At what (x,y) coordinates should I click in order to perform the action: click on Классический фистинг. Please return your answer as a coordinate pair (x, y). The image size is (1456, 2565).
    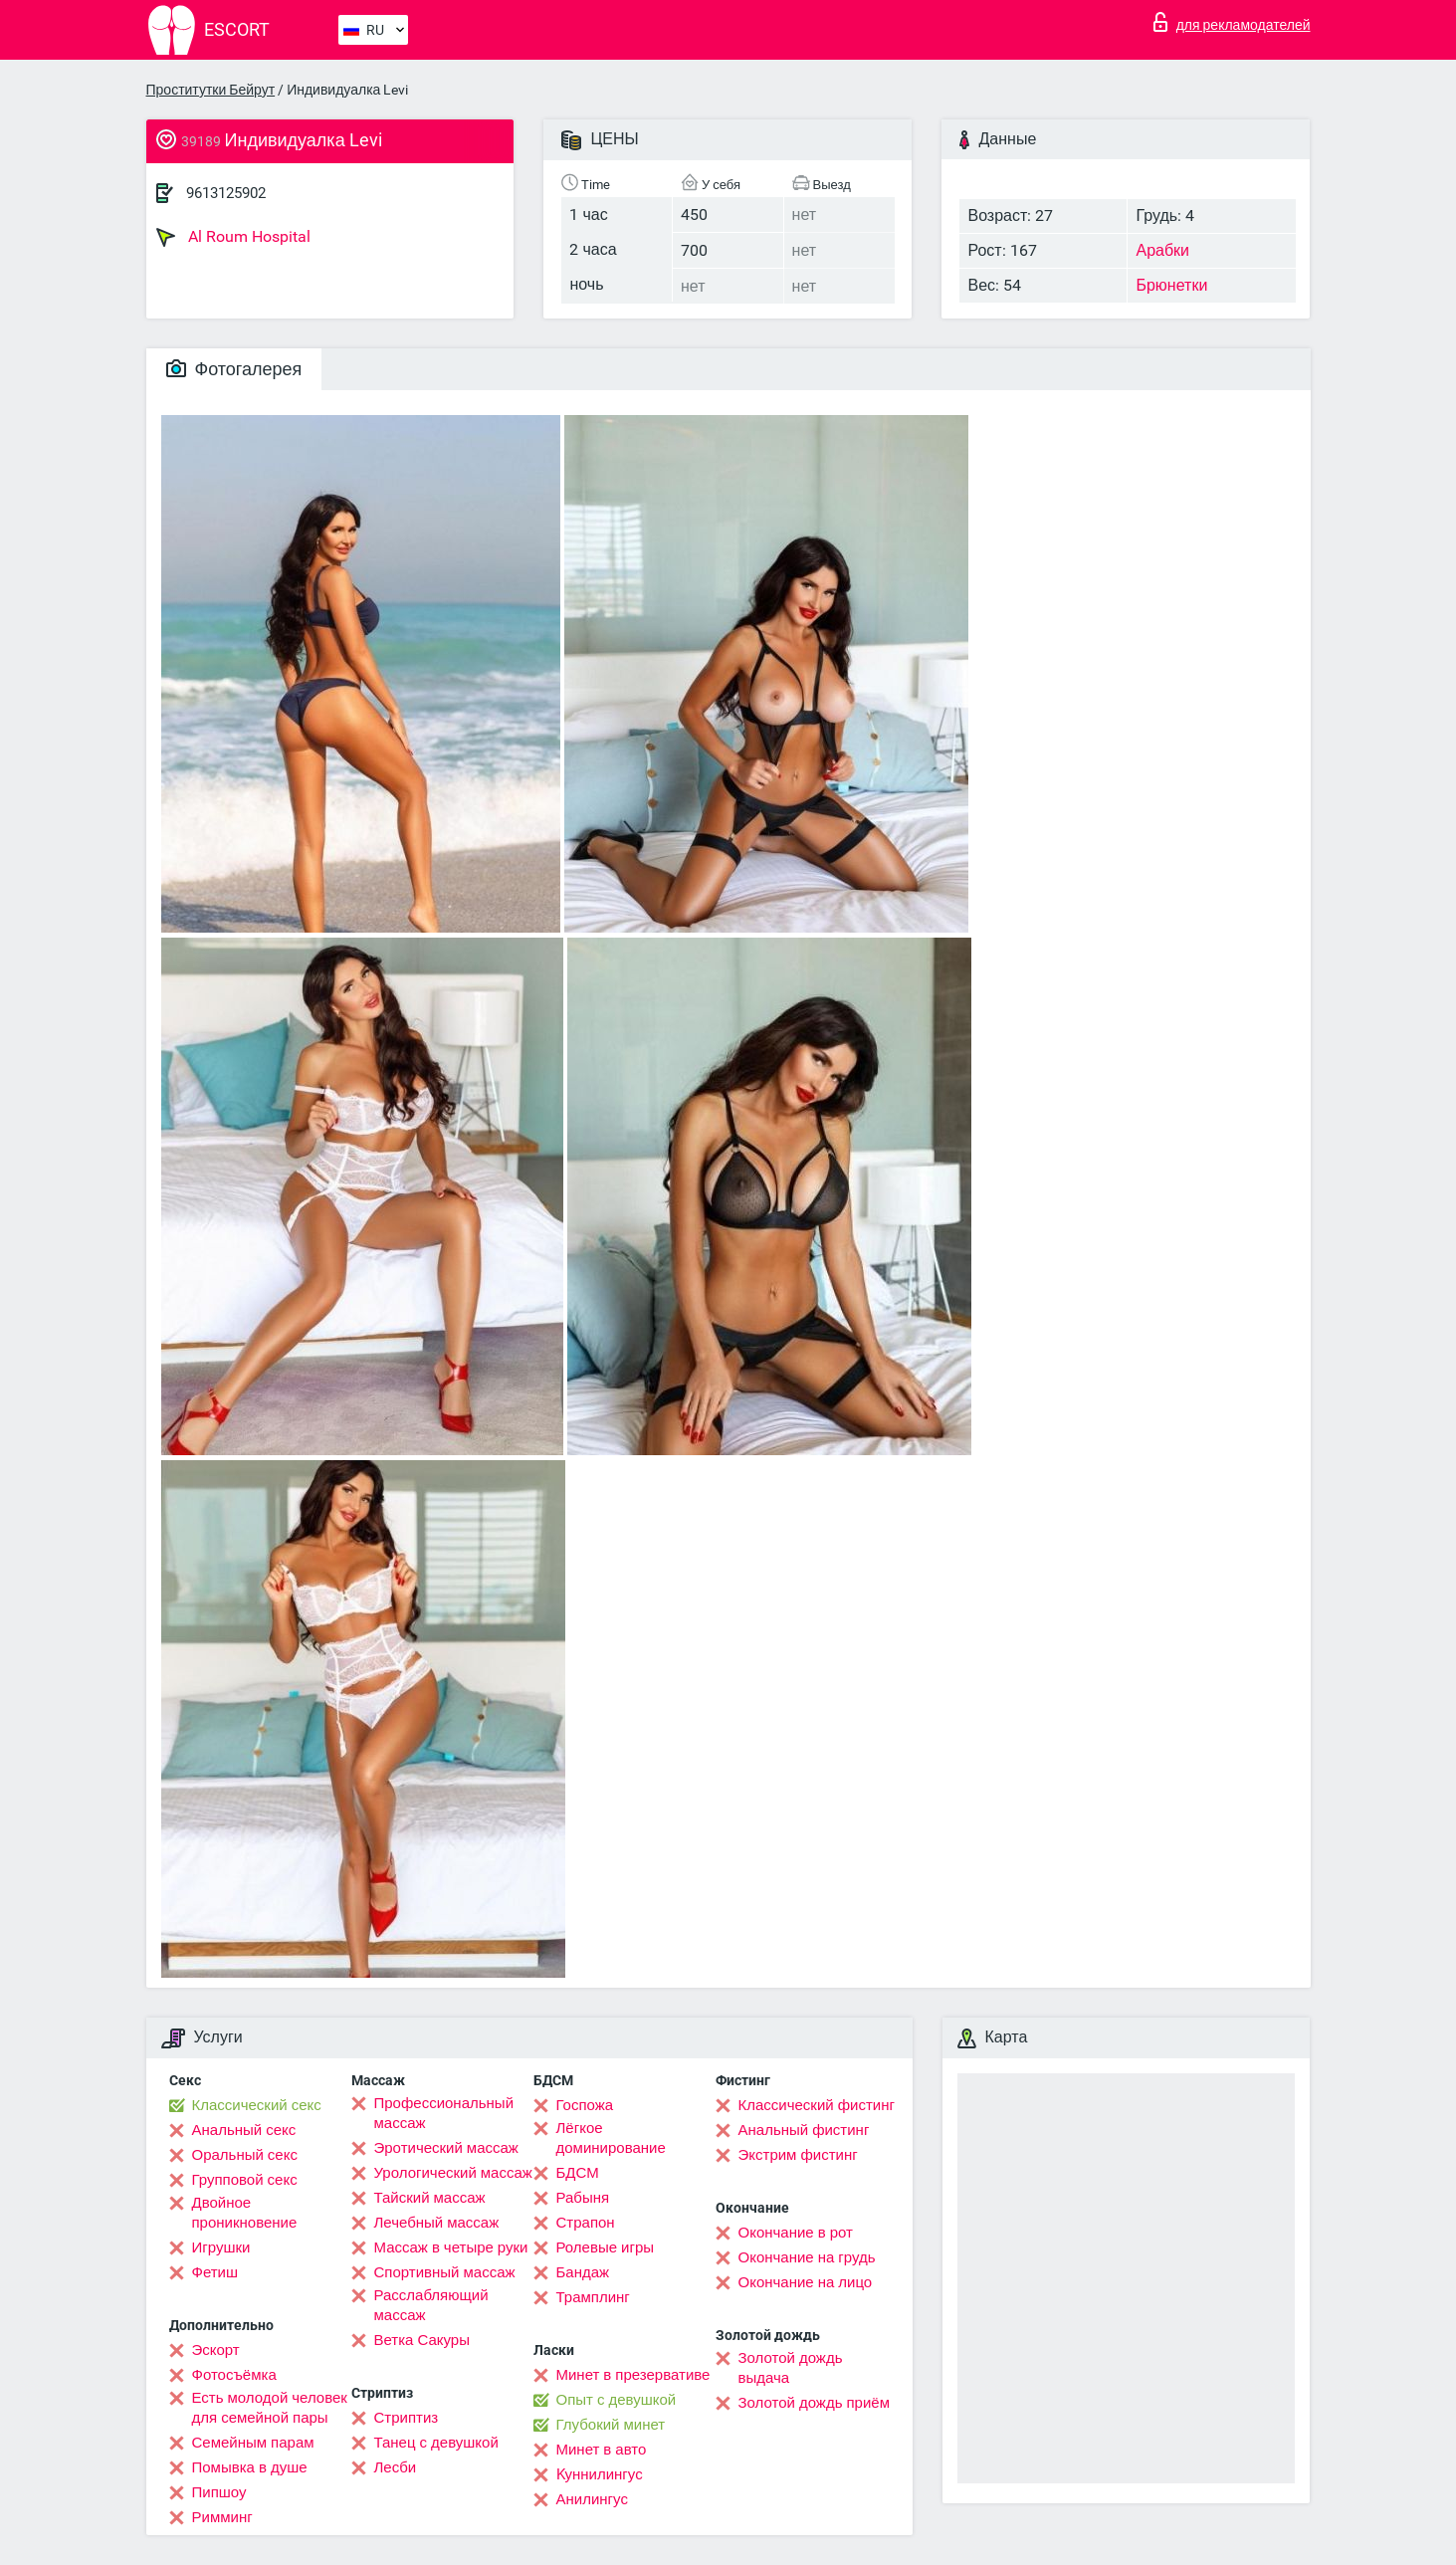
    Looking at the image, I should click on (816, 2105).